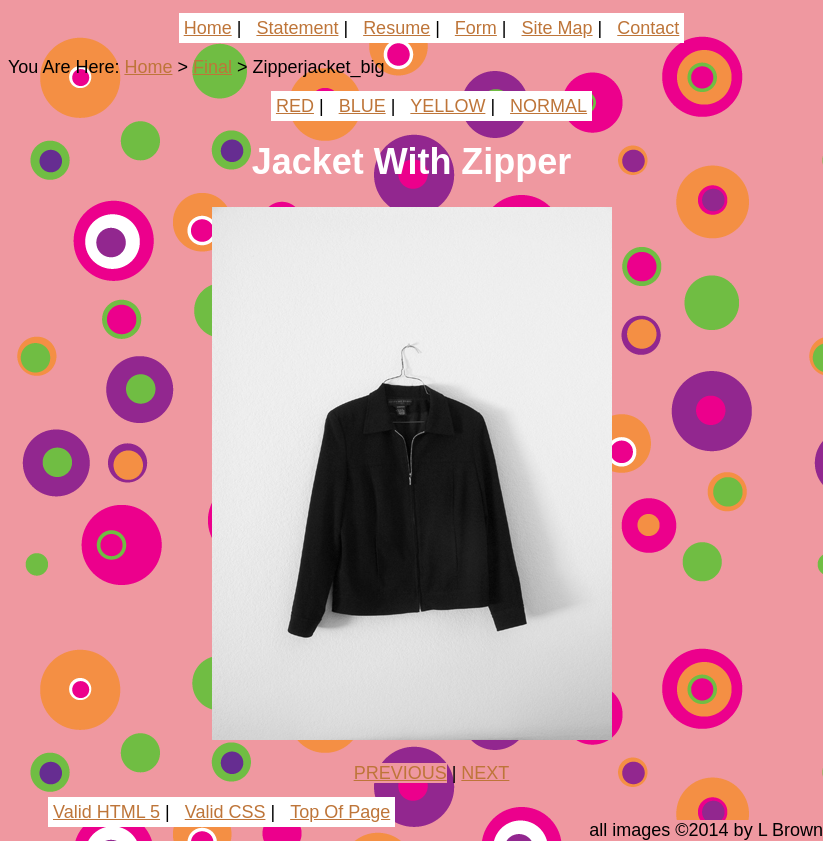 The image size is (823, 841). What do you see at coordinates (648, 28) in the screenshot?
I see `Contact` at bounding box center [648, 28].